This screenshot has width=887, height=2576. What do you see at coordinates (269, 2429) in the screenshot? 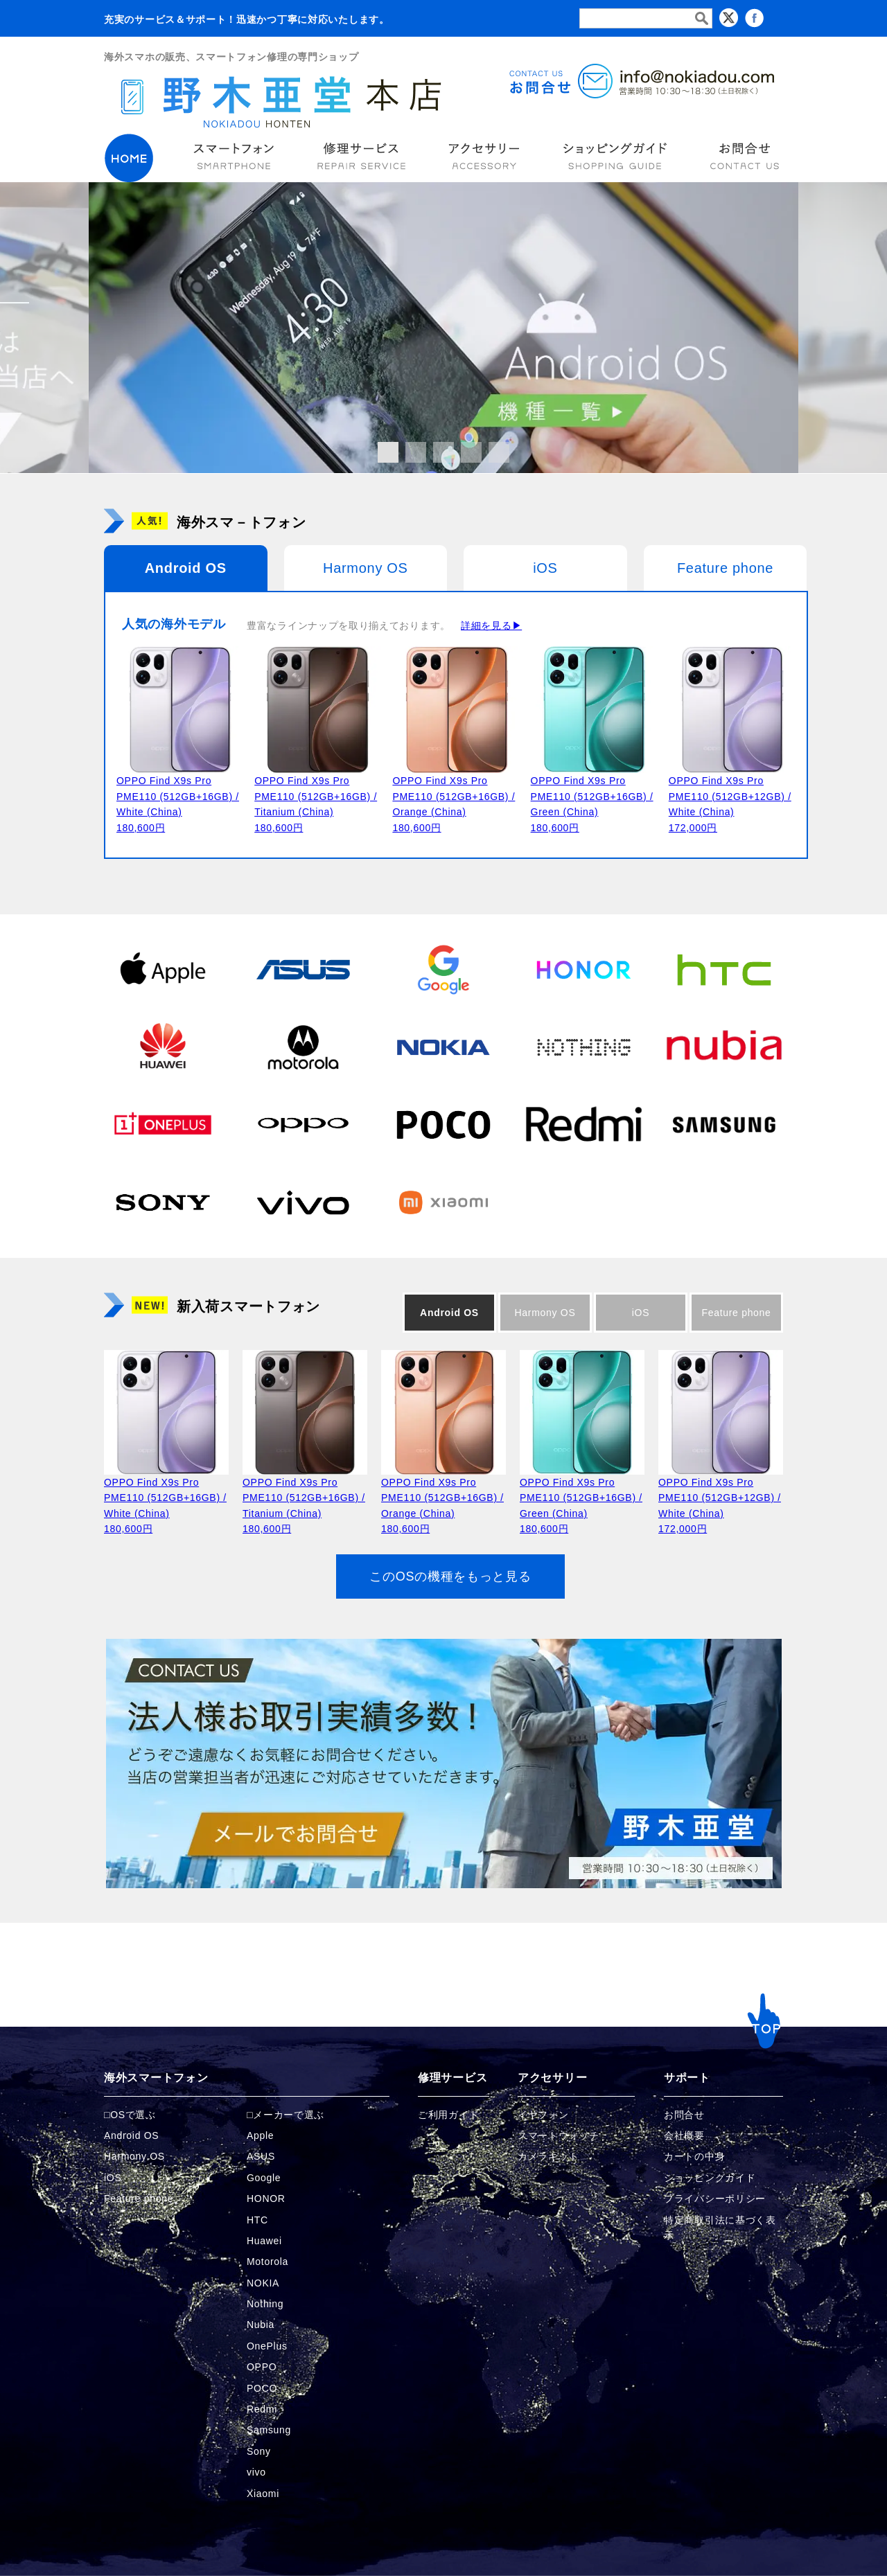
I see `Samsung [Samsungの商品ページへ]` at bounding box center [269, 2429].